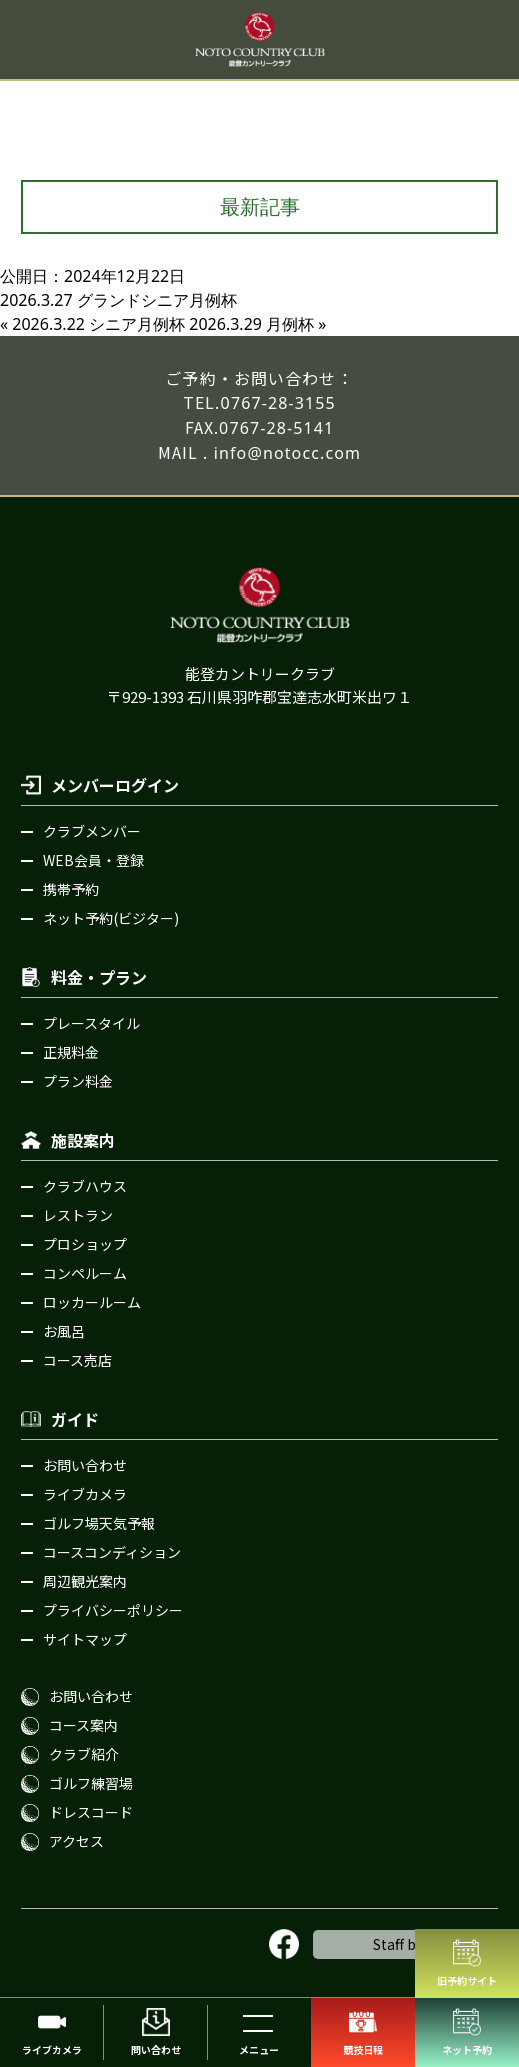  Describe the element at coordinates (78, 1215) in the screenshot. I see `レストラン` at that location.